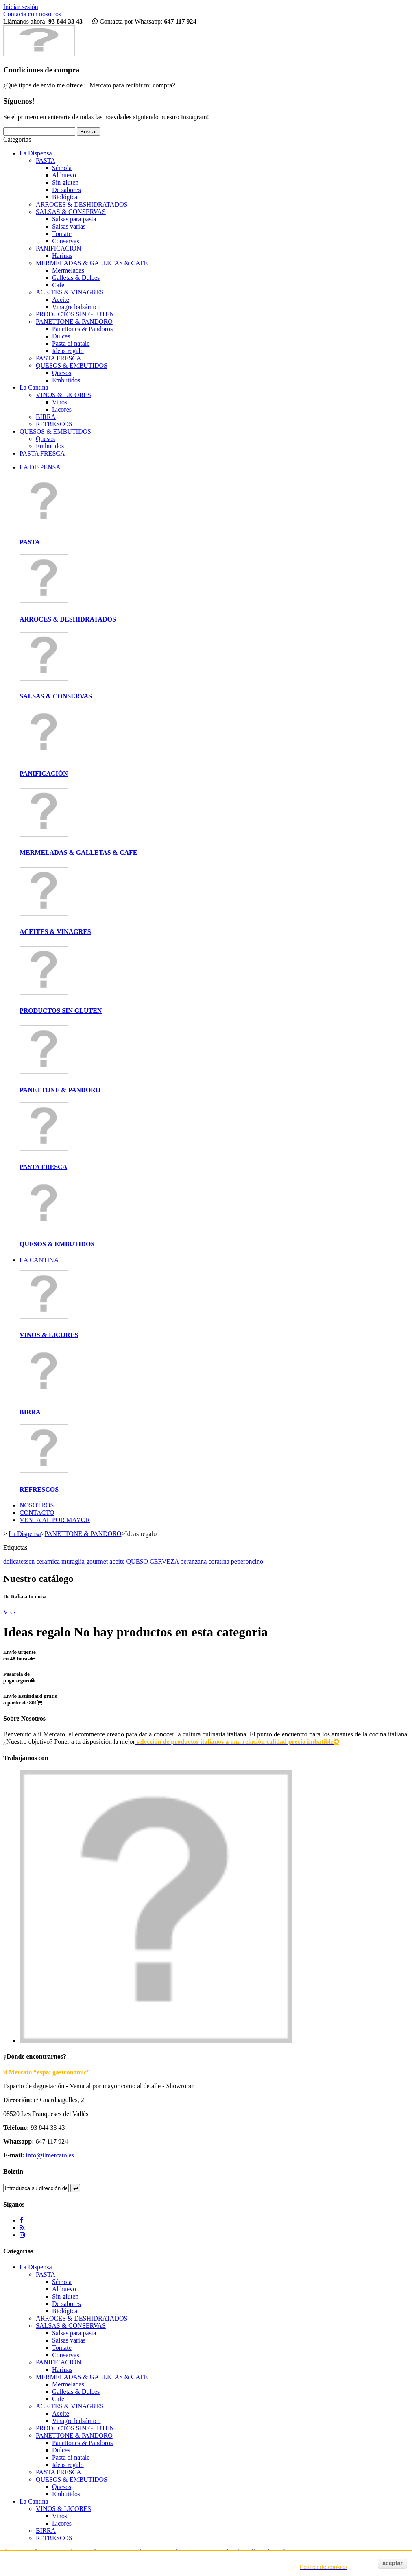 This screenshot has height=2576, width=412. I want to click on BIRRA, so click(46, 416).